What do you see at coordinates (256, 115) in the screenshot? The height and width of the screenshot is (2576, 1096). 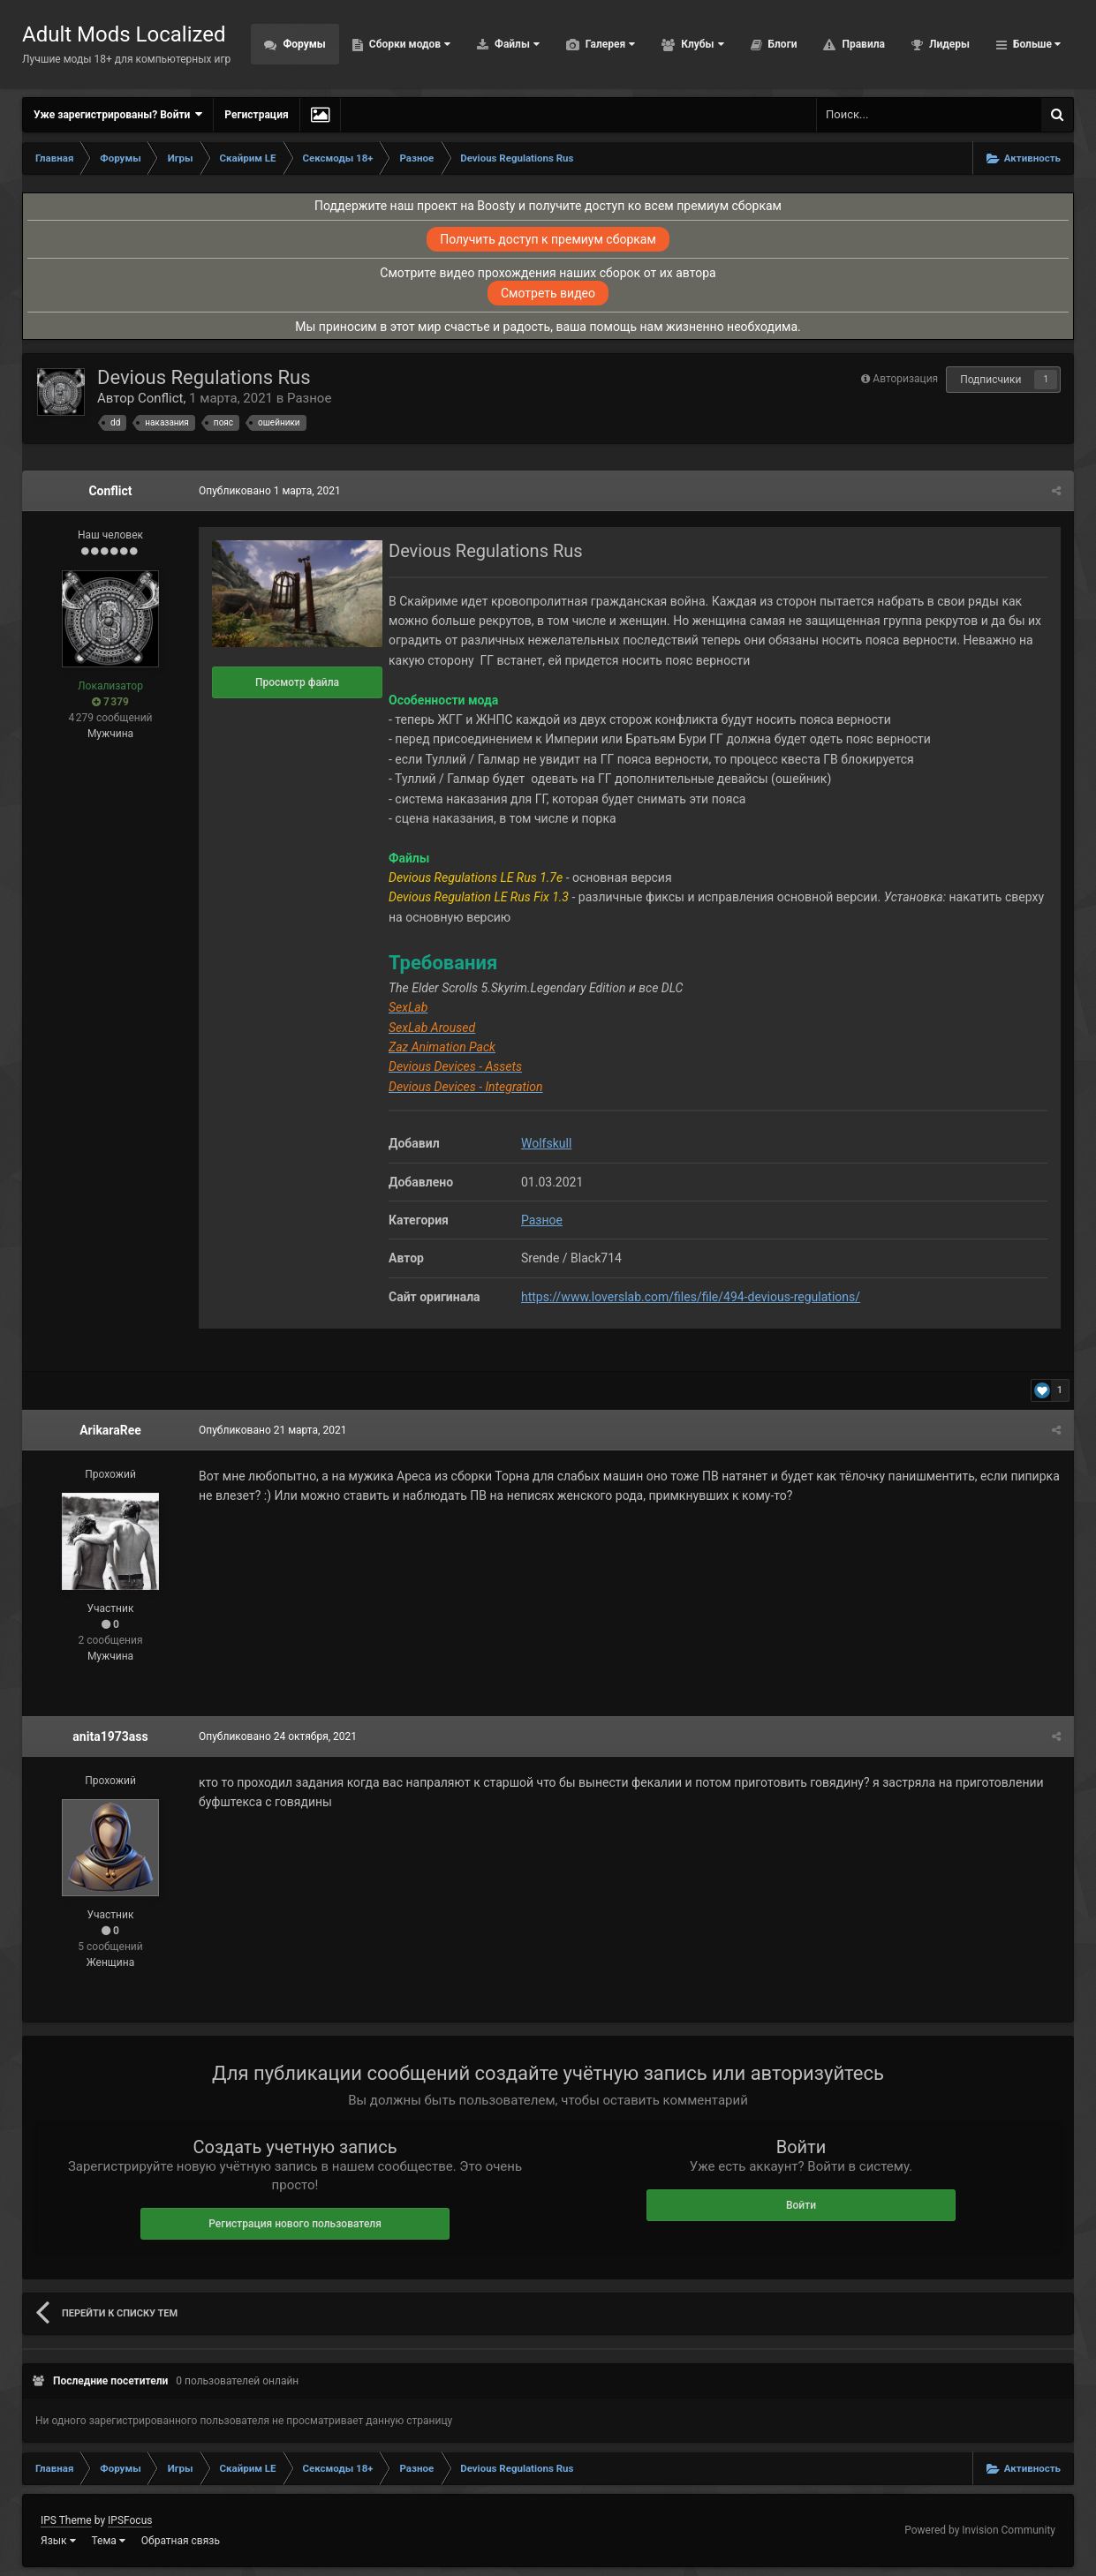 I see `Регистрация` at bounding box center [256, 115].